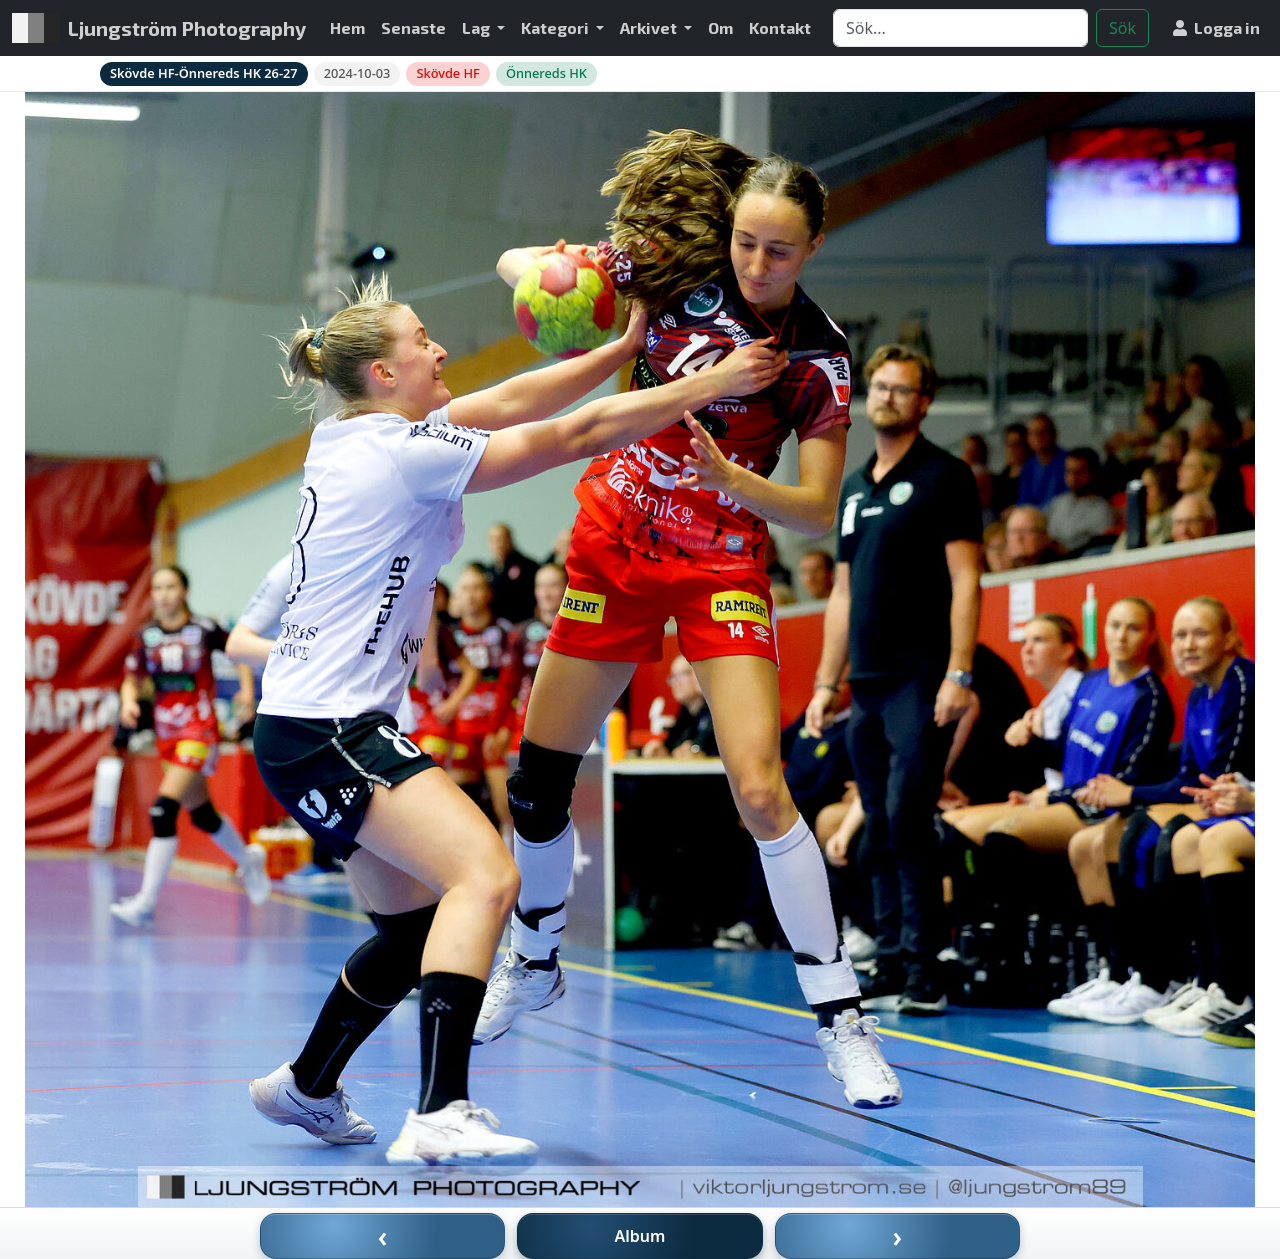 The width and height of the screenshot is (1280, 1259). I want to click on Senaste, so click(413, 27).